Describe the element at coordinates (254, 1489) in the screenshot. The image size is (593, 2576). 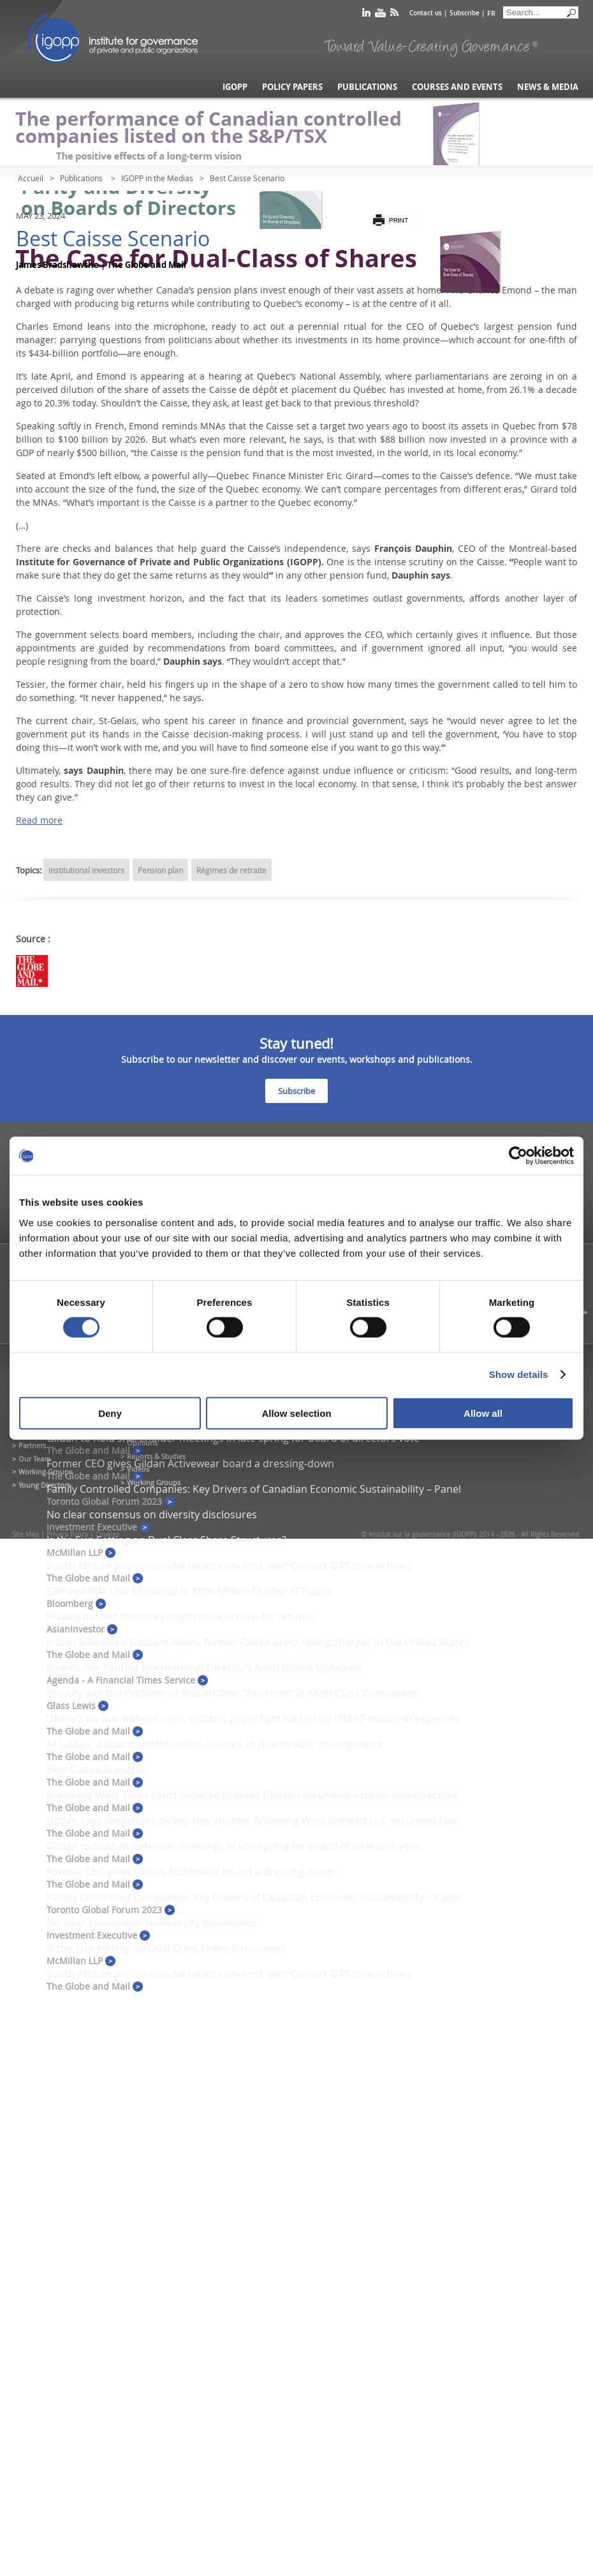
I see `Family Controlled Companies: Key Drivers of Canadian Economic Sustainability – Panel` at that location.